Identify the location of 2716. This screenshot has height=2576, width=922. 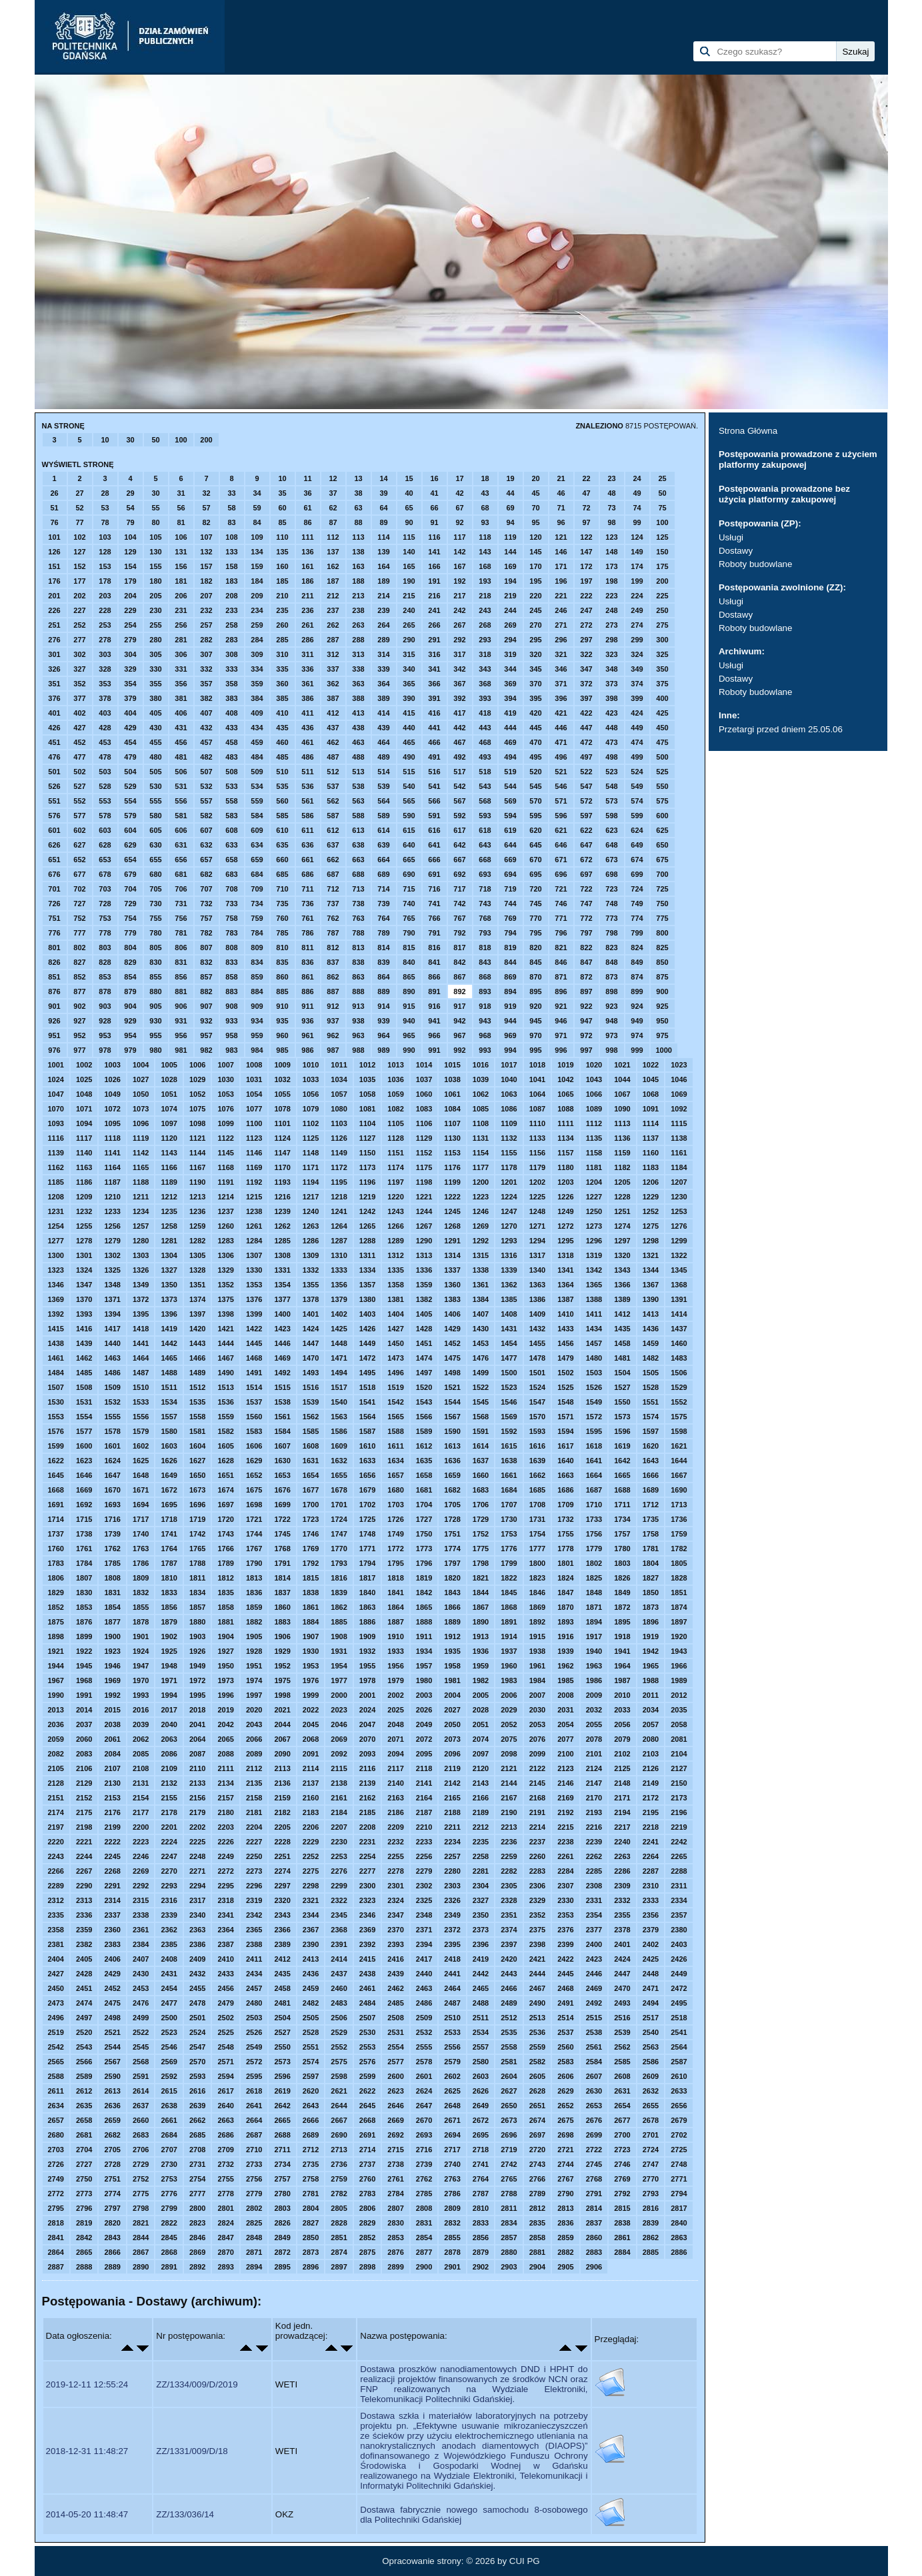
(424, 2150).